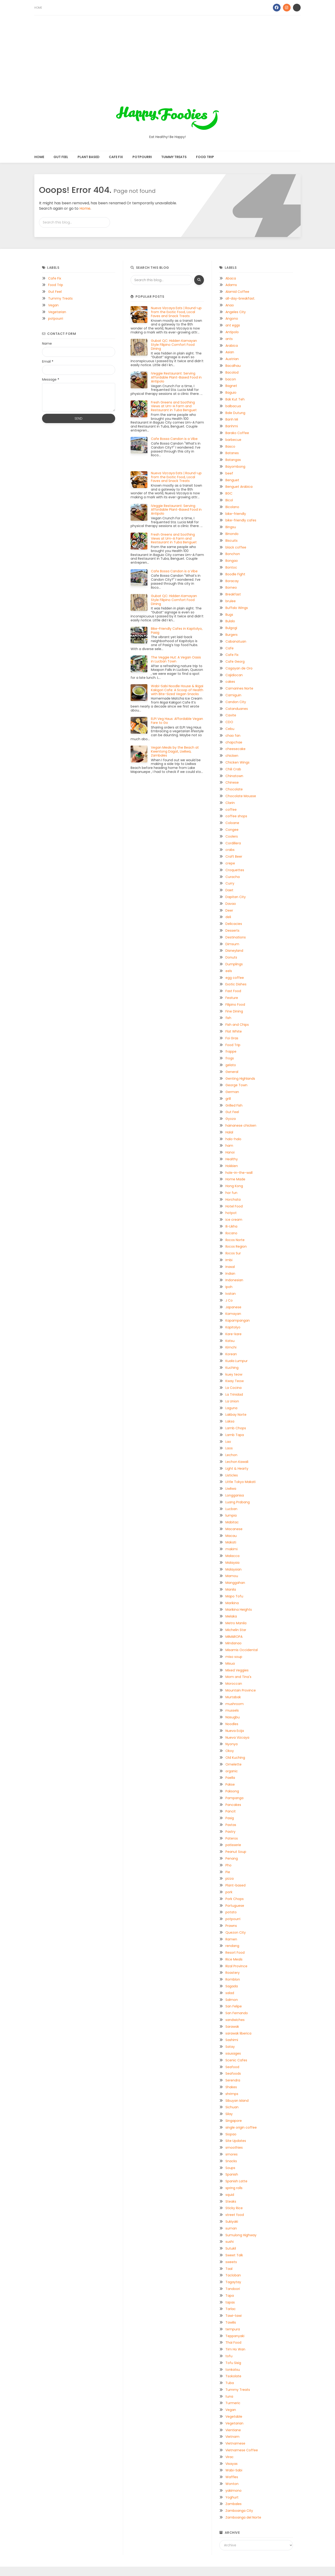 This screenshot has height=2576, width=335. Describe the element at coordinates (233, 2376) in the screenshot. I see `Tsokolate` at that location.